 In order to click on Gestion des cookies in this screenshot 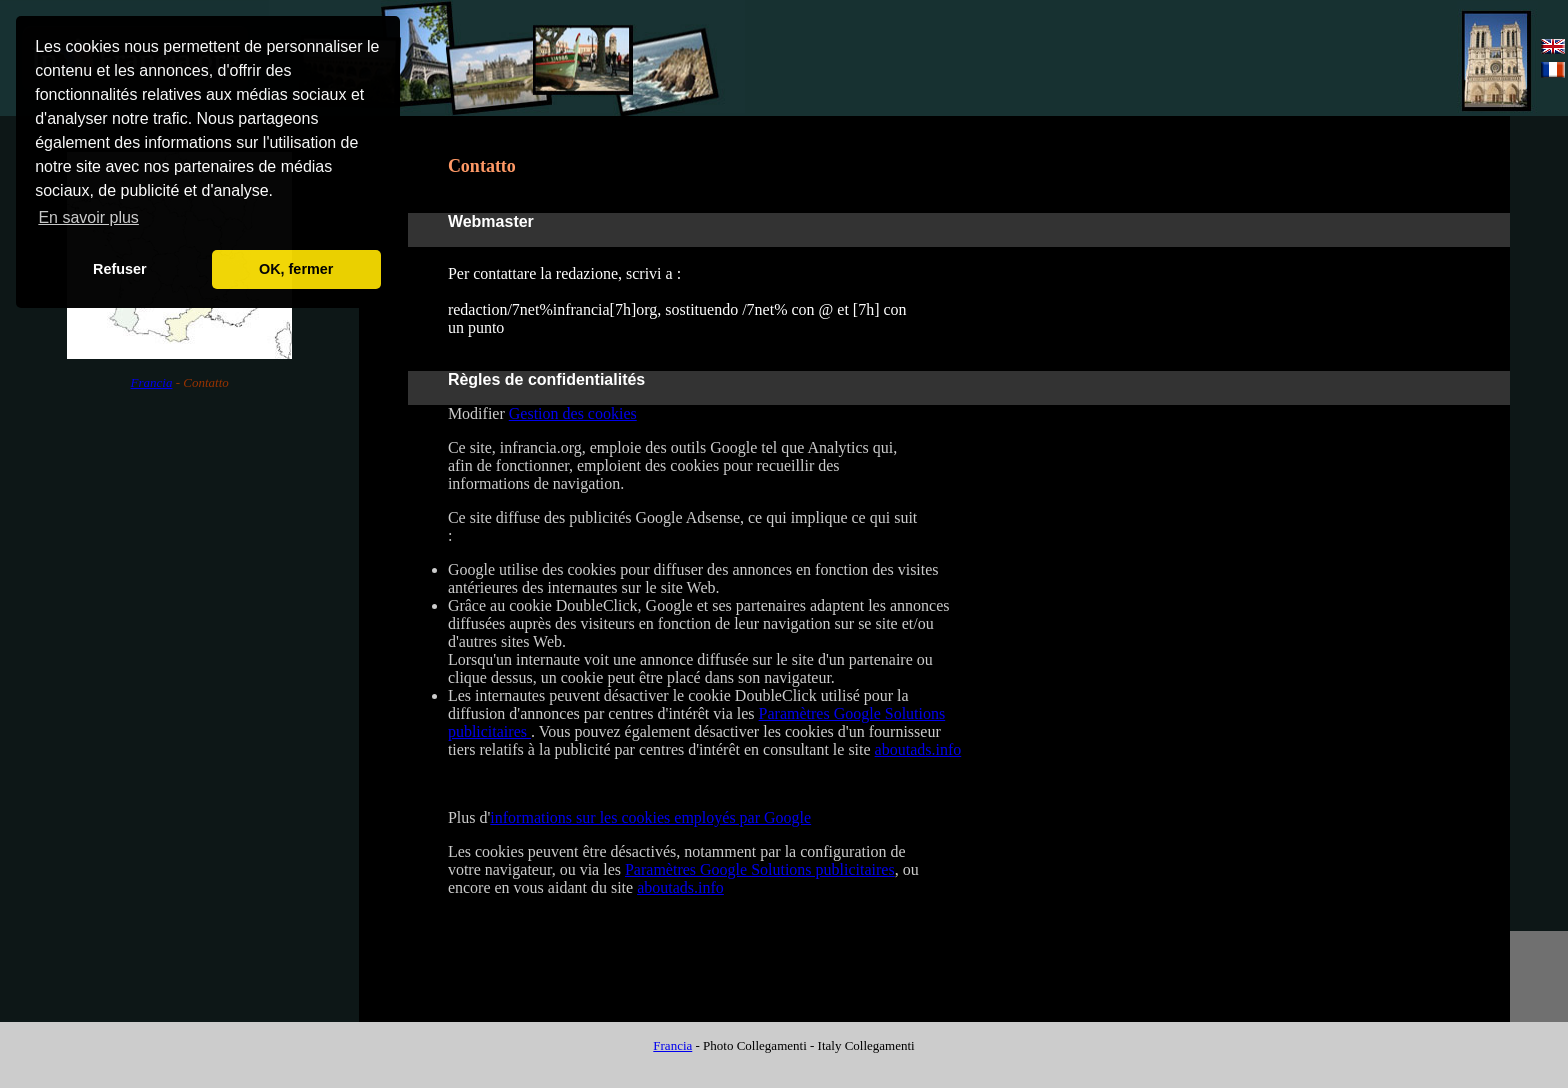, I will do `click(573, 413)`.